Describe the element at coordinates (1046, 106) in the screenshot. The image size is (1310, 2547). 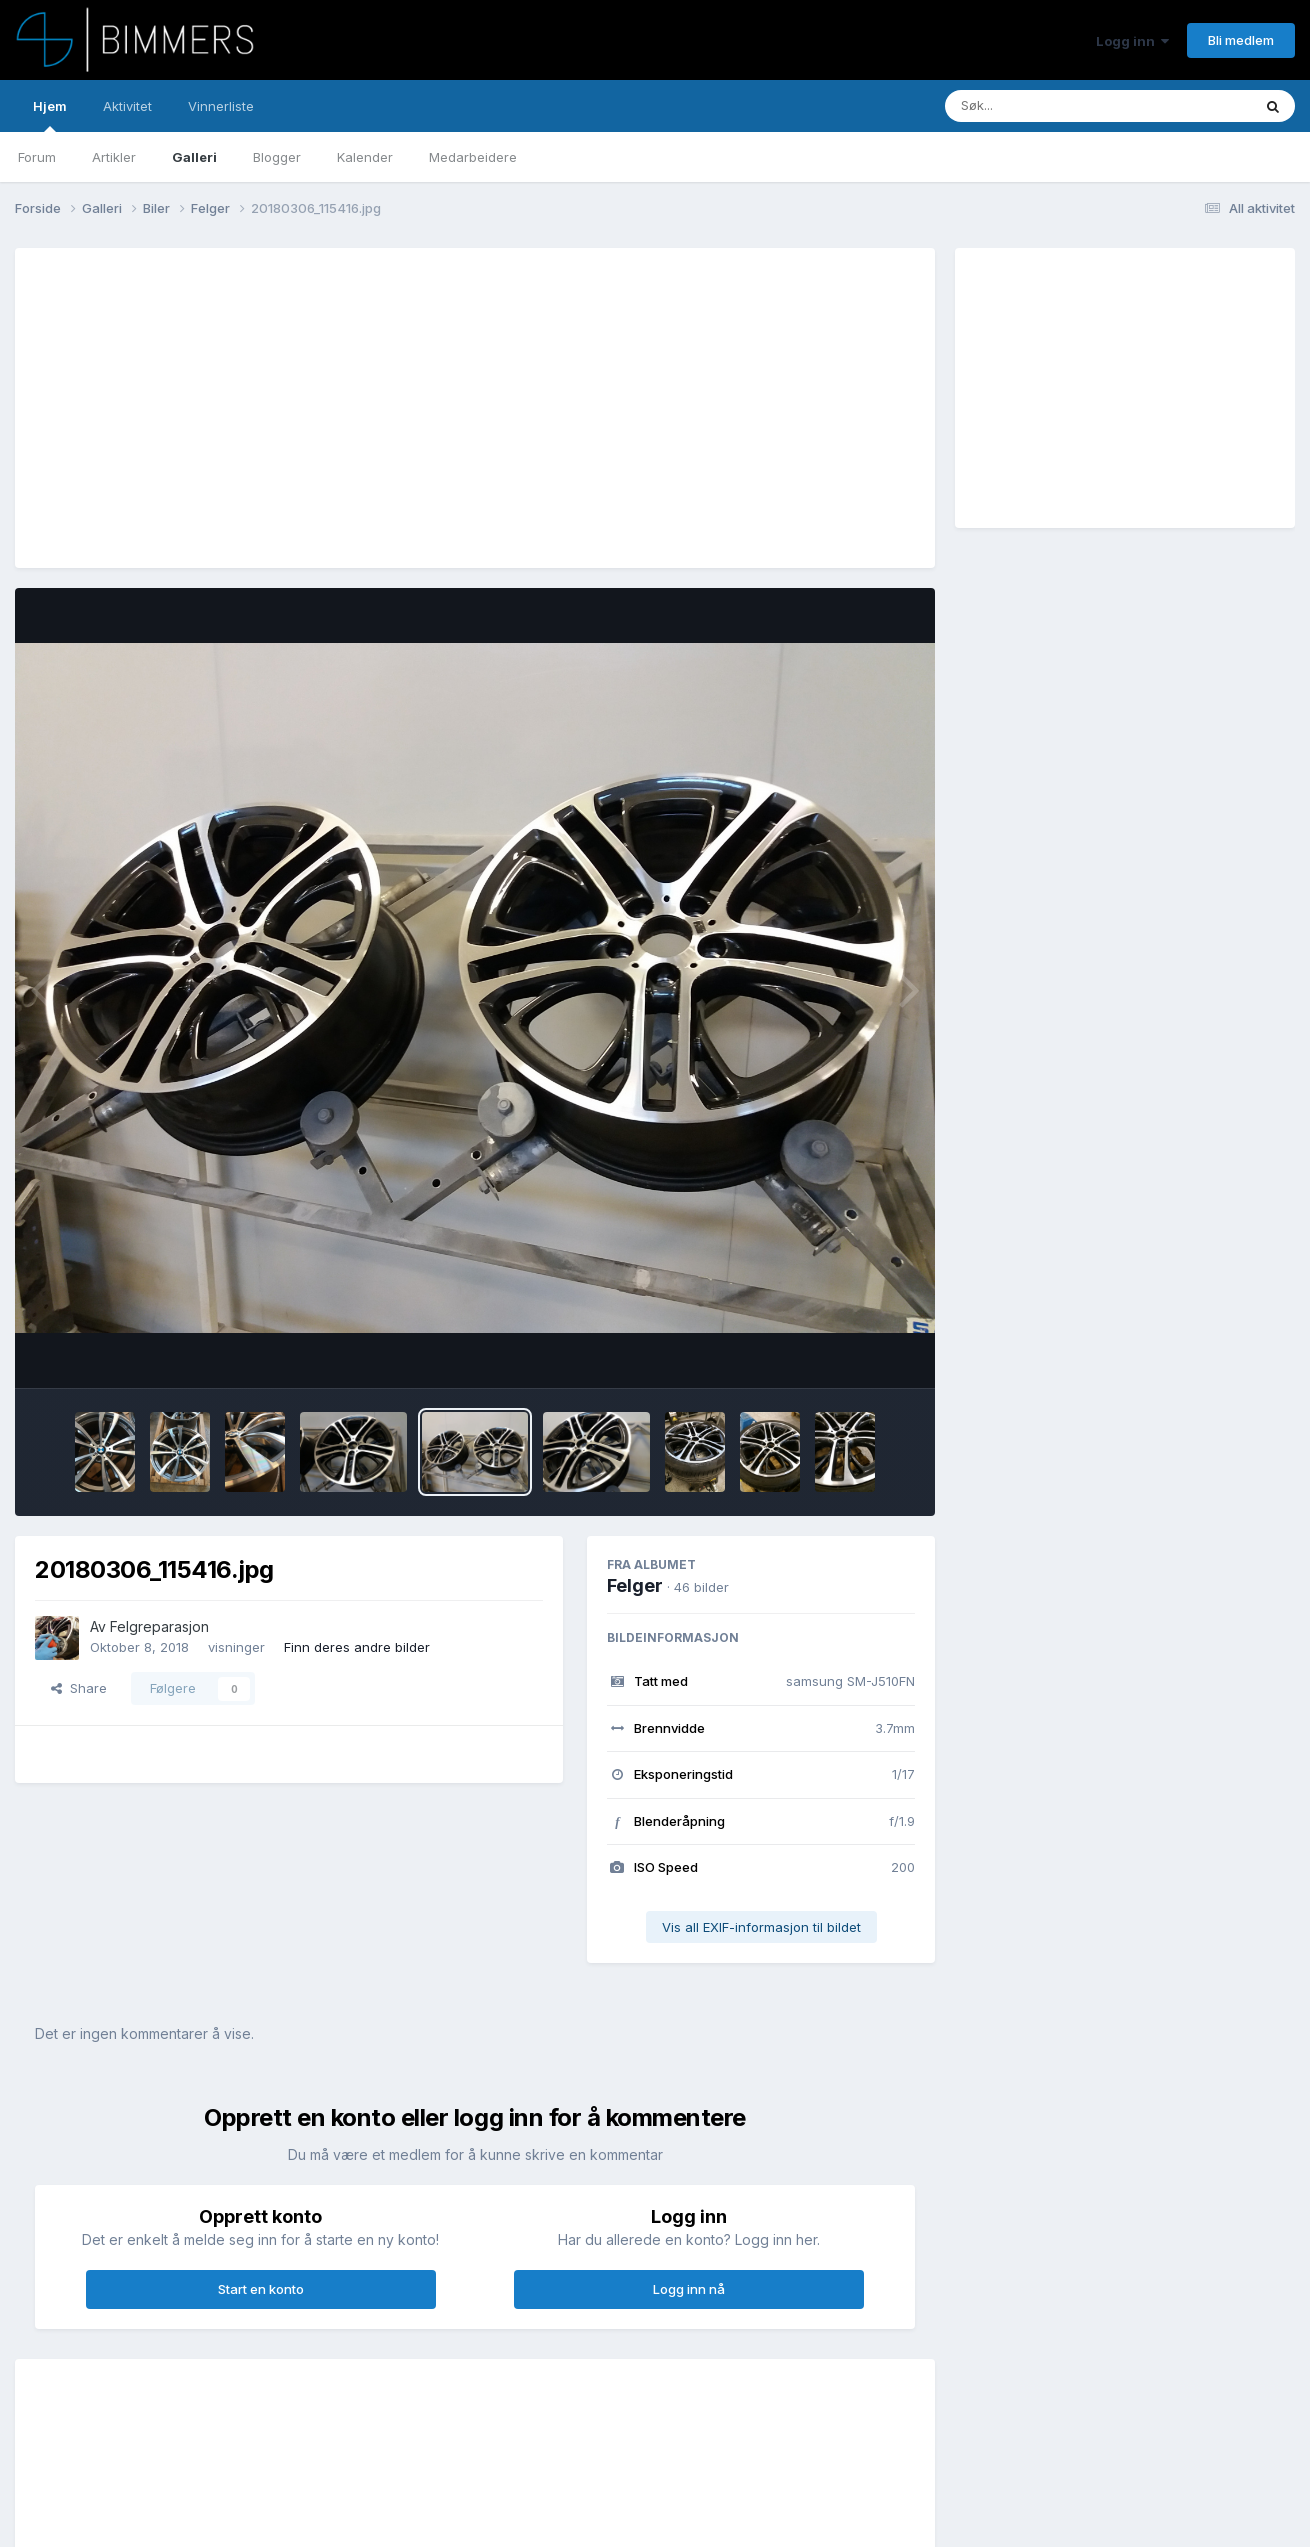
I see `[Søk]` at that location.